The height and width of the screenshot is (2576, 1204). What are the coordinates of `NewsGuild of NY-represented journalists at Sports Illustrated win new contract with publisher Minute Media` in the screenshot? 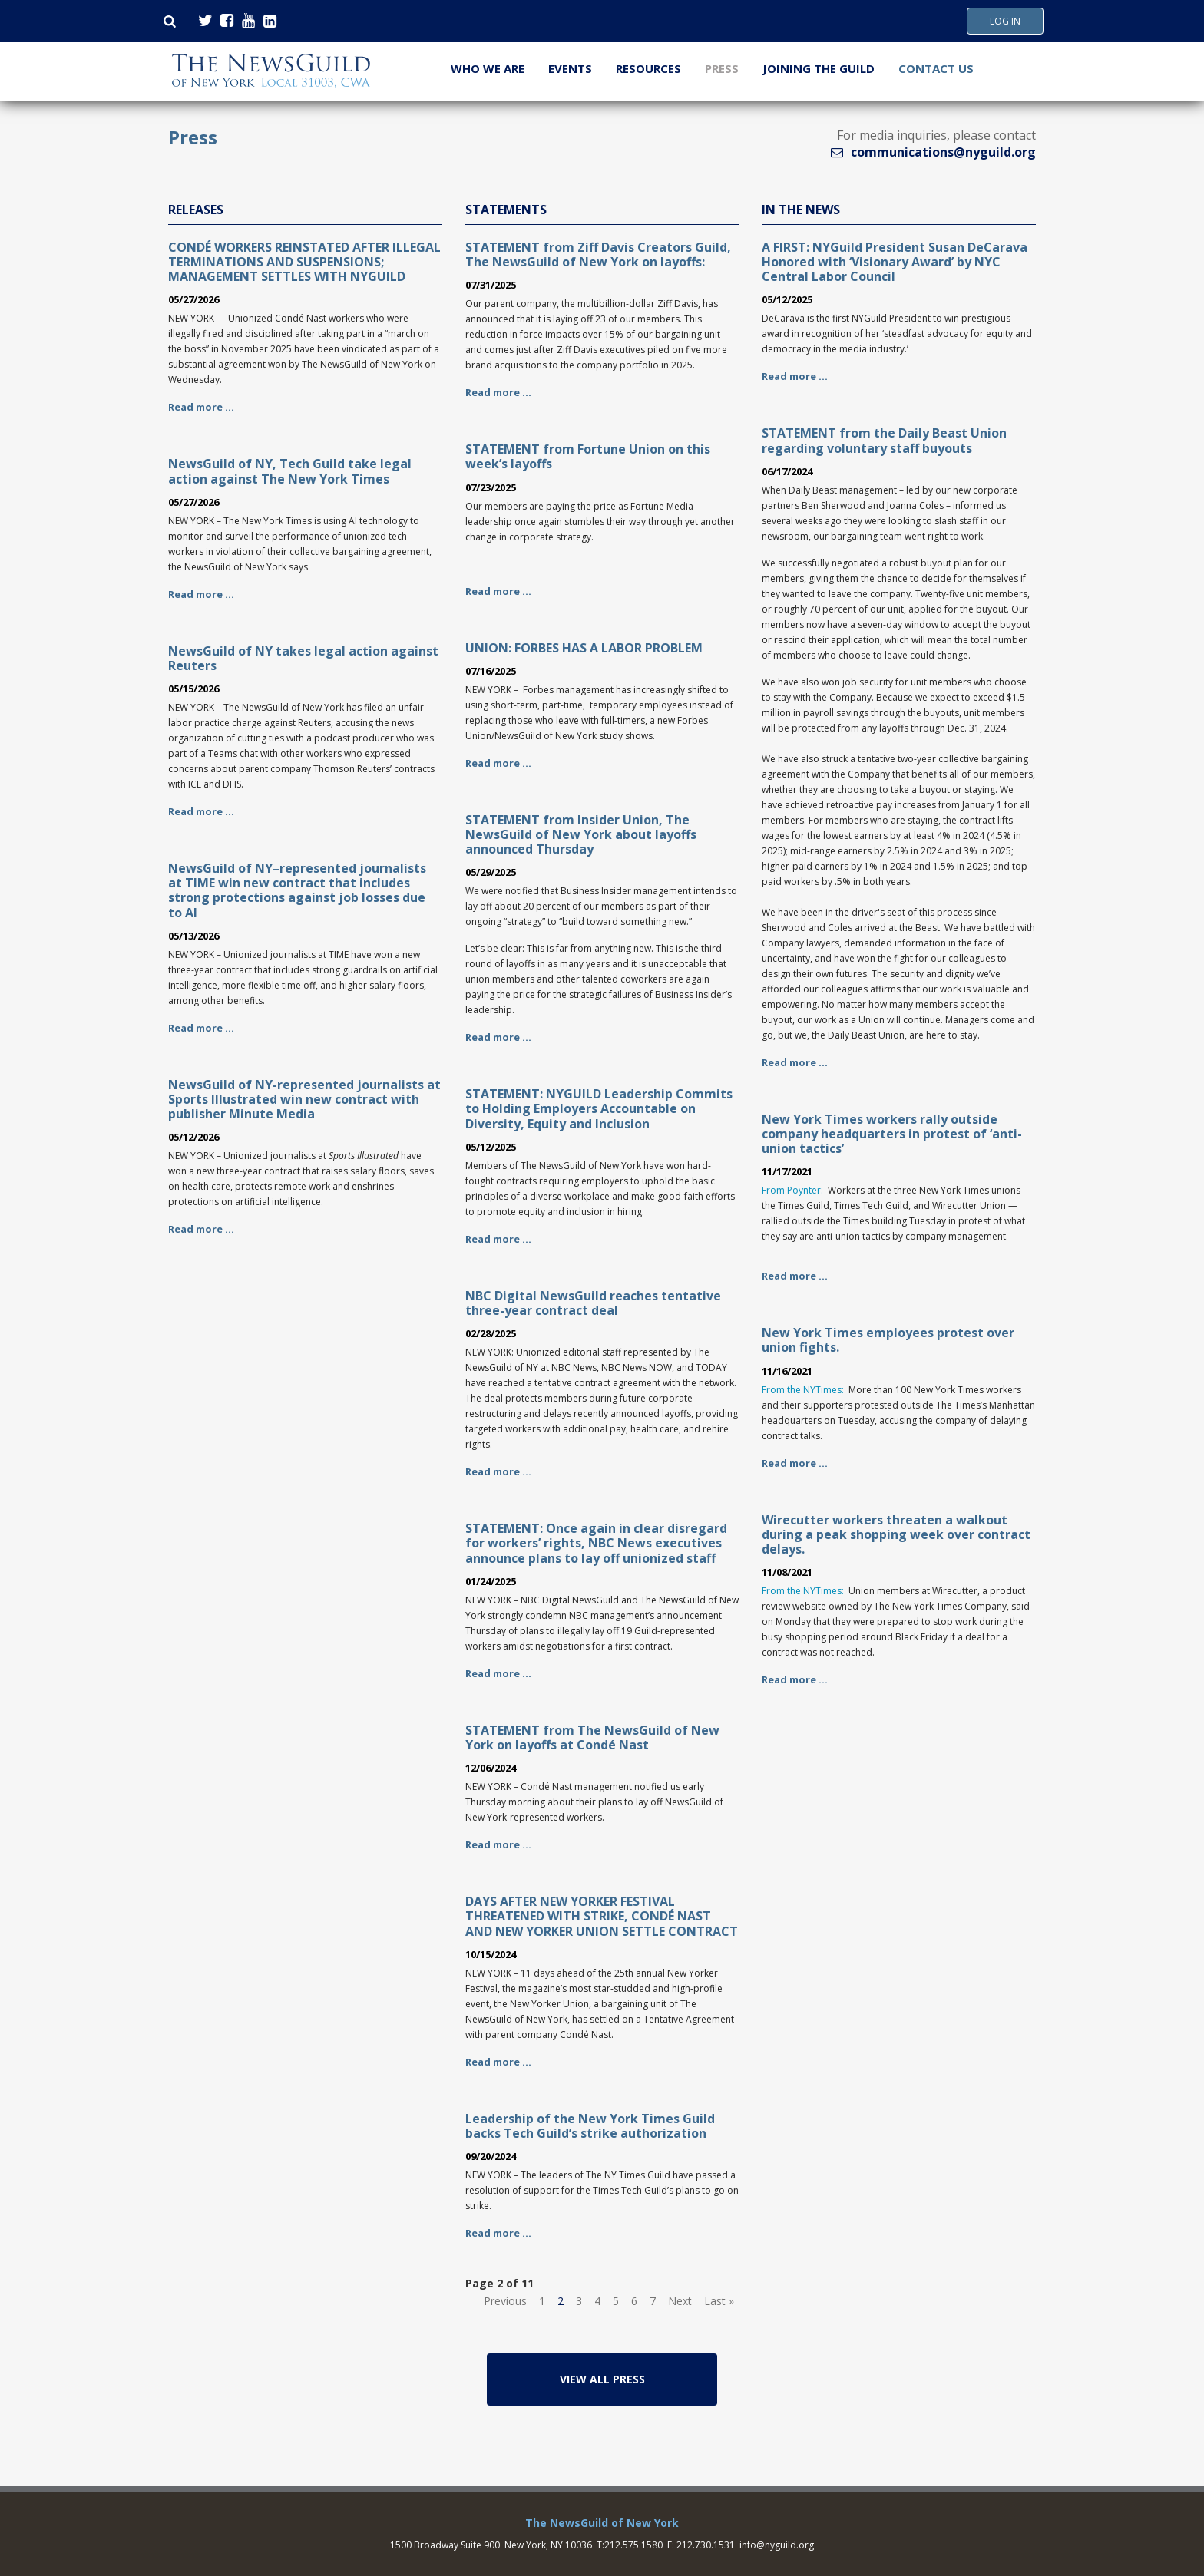 It's located at (304, 1099).